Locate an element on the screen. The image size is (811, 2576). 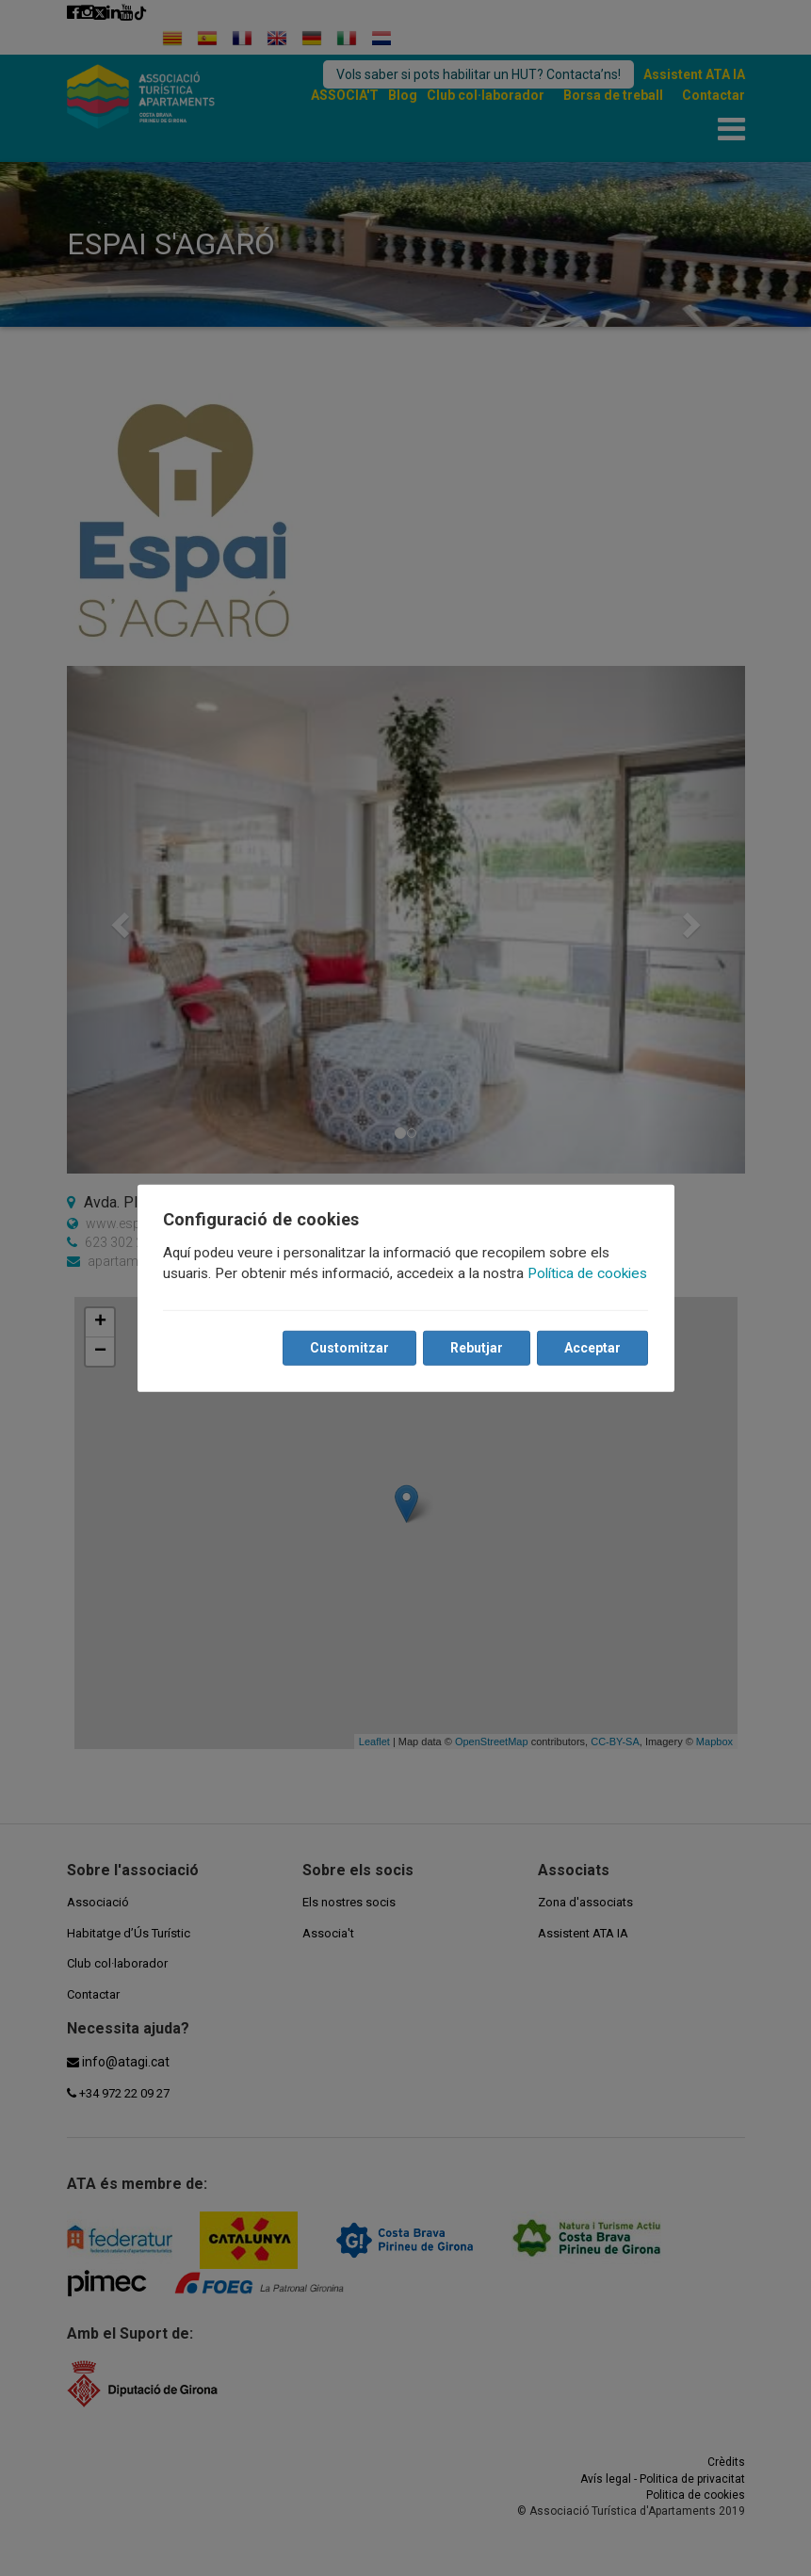
Política de cookies is located at coordinates (588, 1273).